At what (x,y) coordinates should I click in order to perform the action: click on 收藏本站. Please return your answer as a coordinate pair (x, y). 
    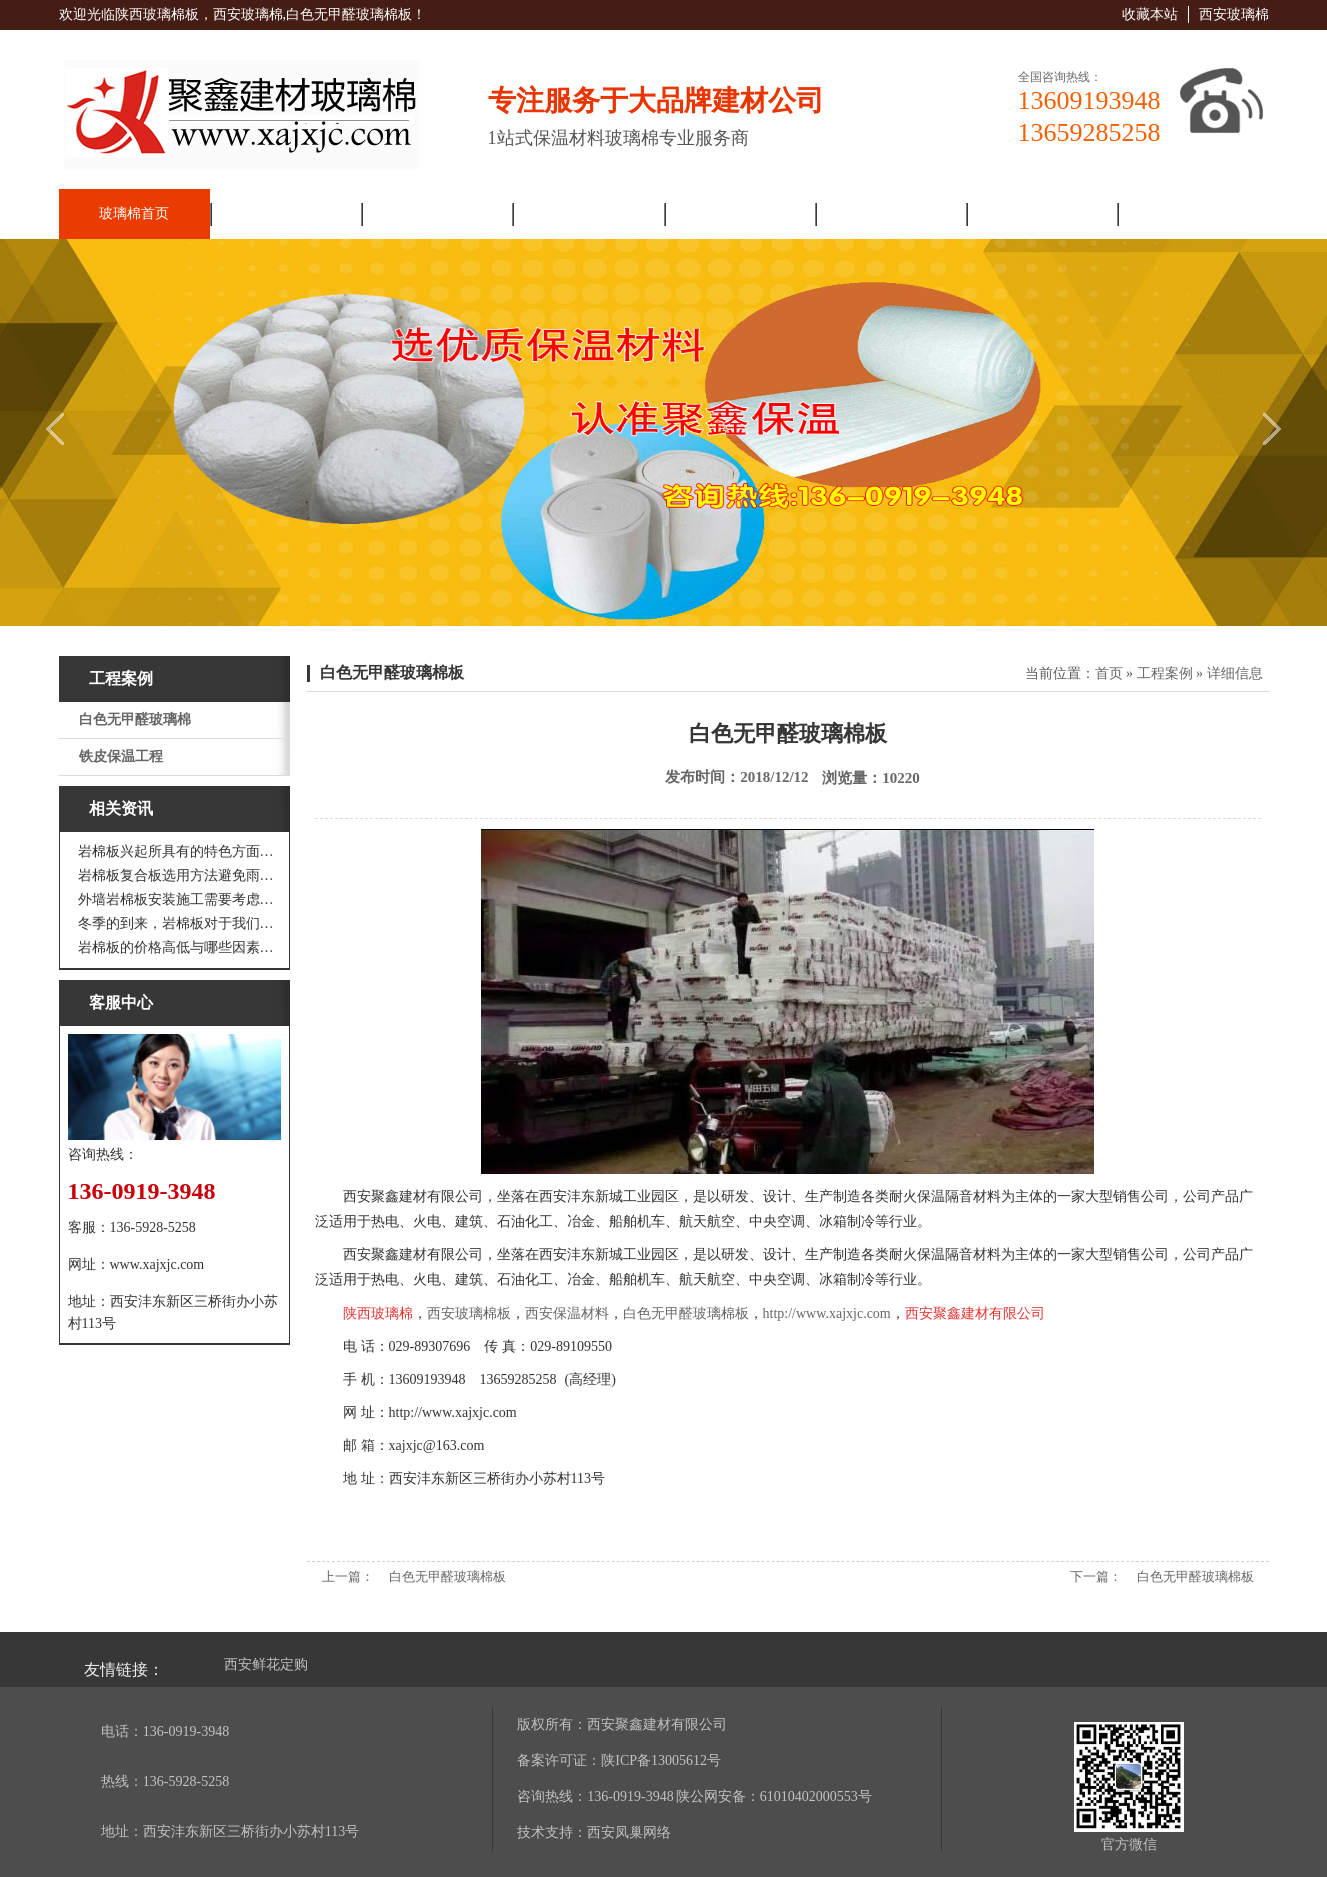
    Looking at the image, I should click on (1150, 14).